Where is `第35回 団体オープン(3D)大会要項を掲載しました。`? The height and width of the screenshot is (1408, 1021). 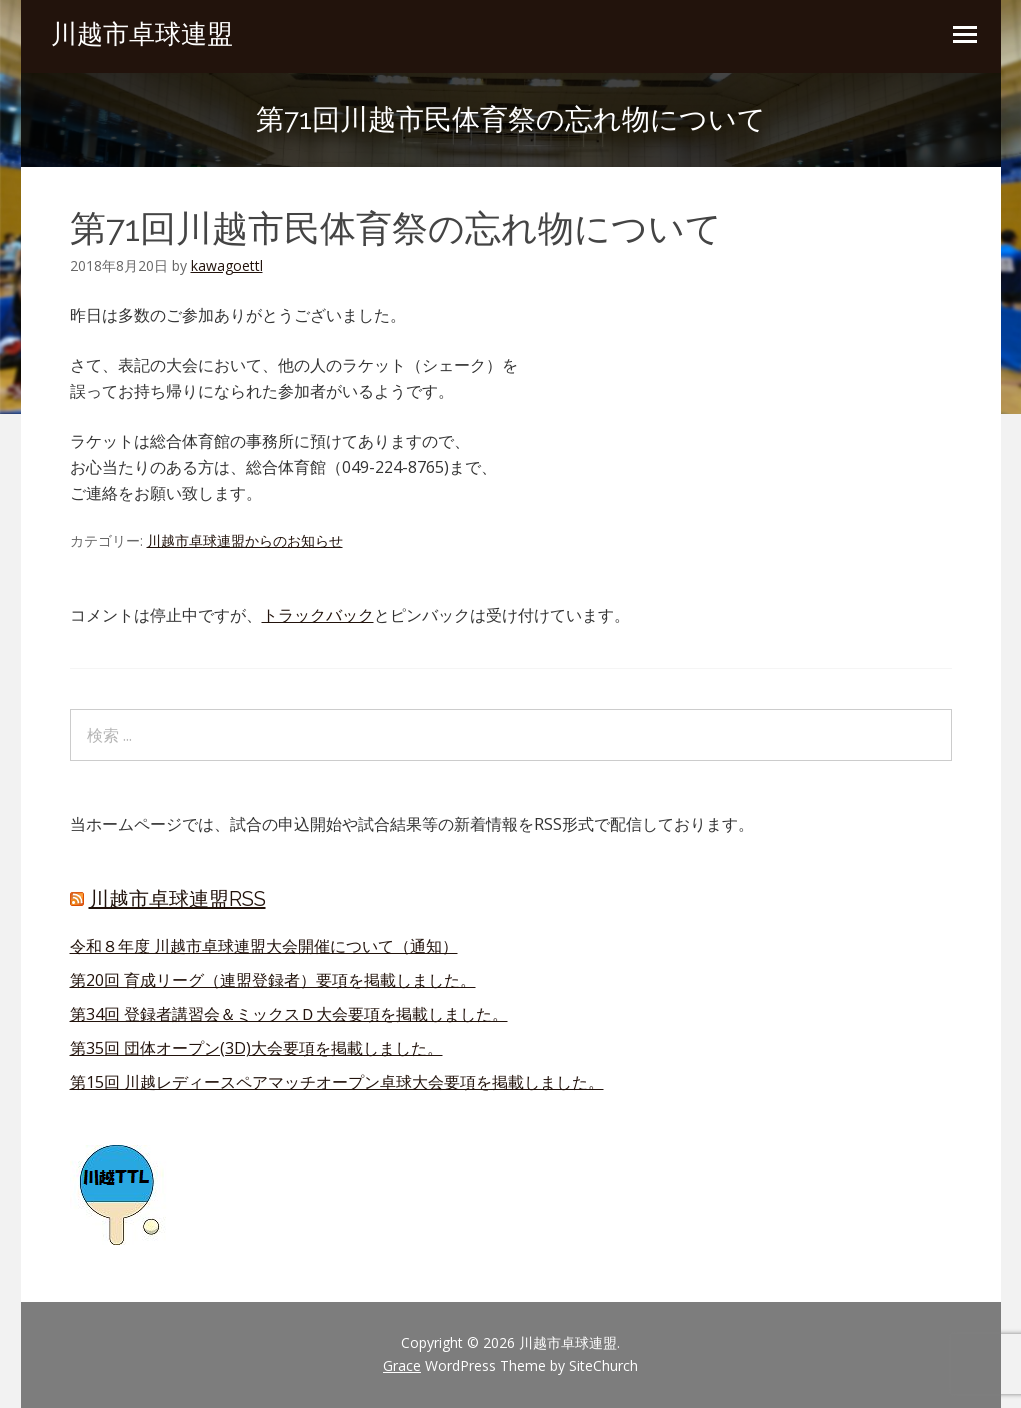
第35回 団体オープン(3D)大会要項を掲載しました。 is located at coordinates (256, 1048).